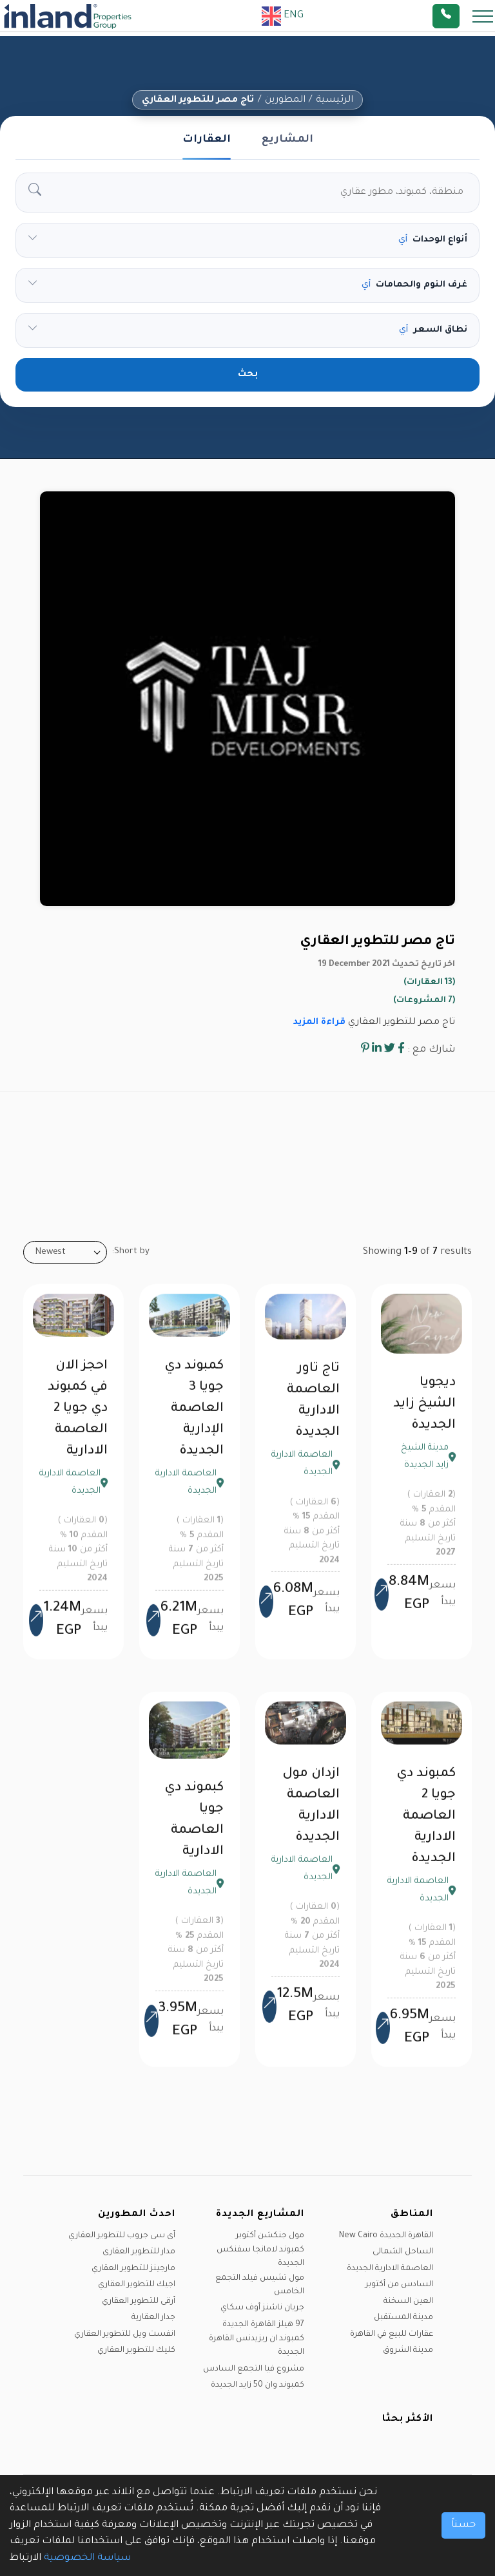  I want to click on احجز الان في كمبوند دي جويا 2 العاصمة الادارية, so click(78, 1417).